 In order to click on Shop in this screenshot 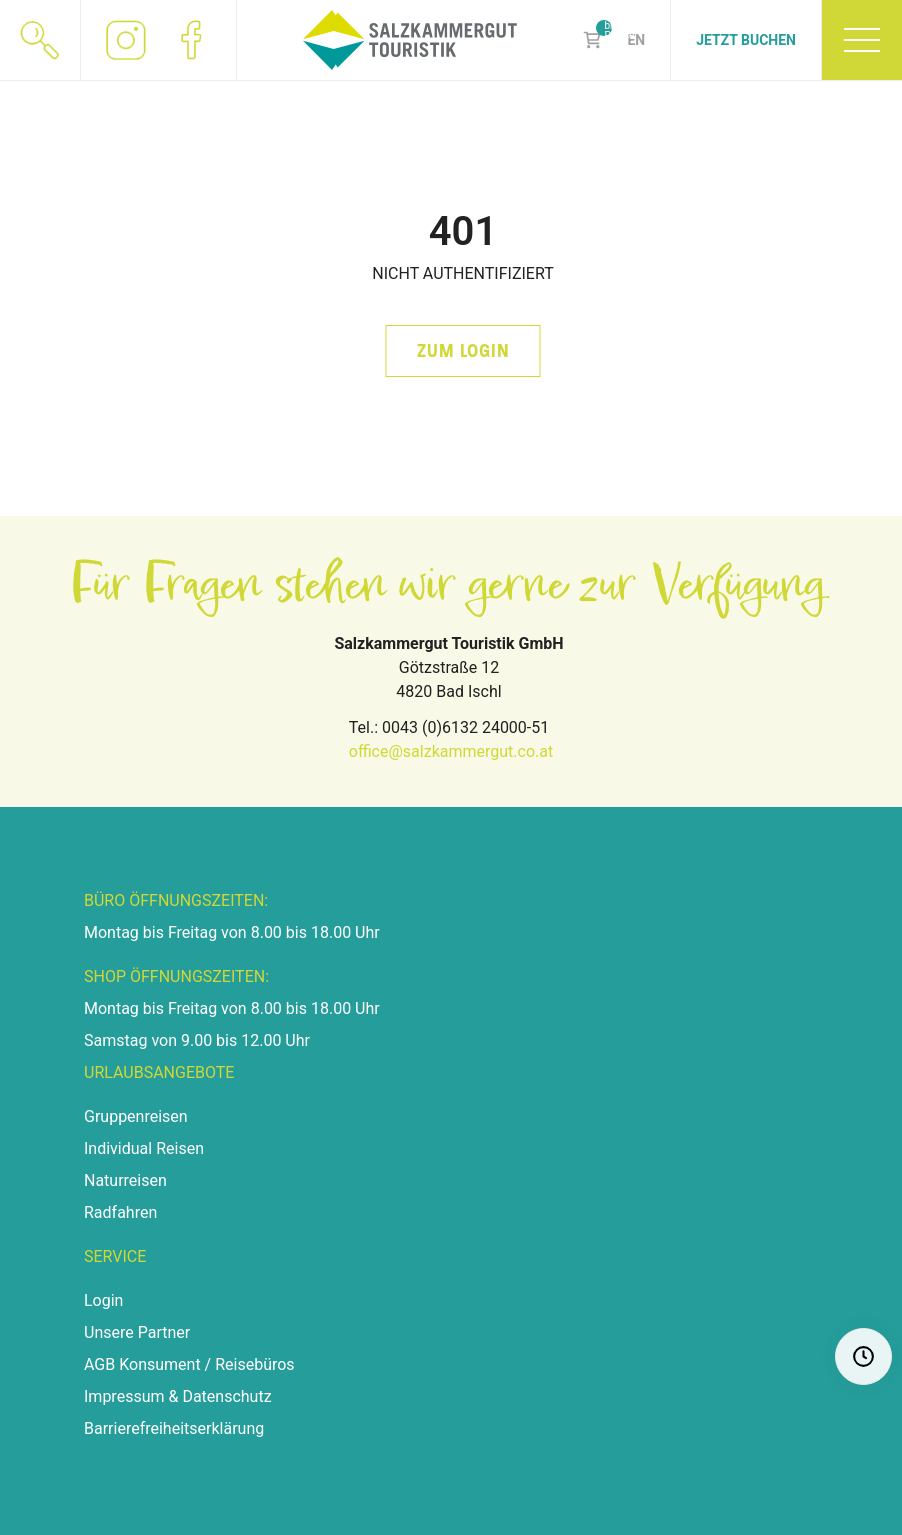, I will do `click(592, 40)`.